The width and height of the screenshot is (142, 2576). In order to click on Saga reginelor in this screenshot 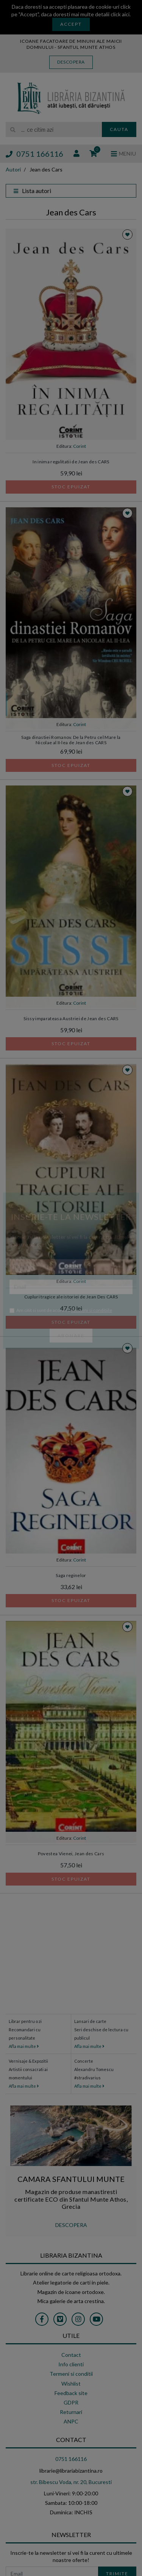, I will do `click(71, 1575)`.